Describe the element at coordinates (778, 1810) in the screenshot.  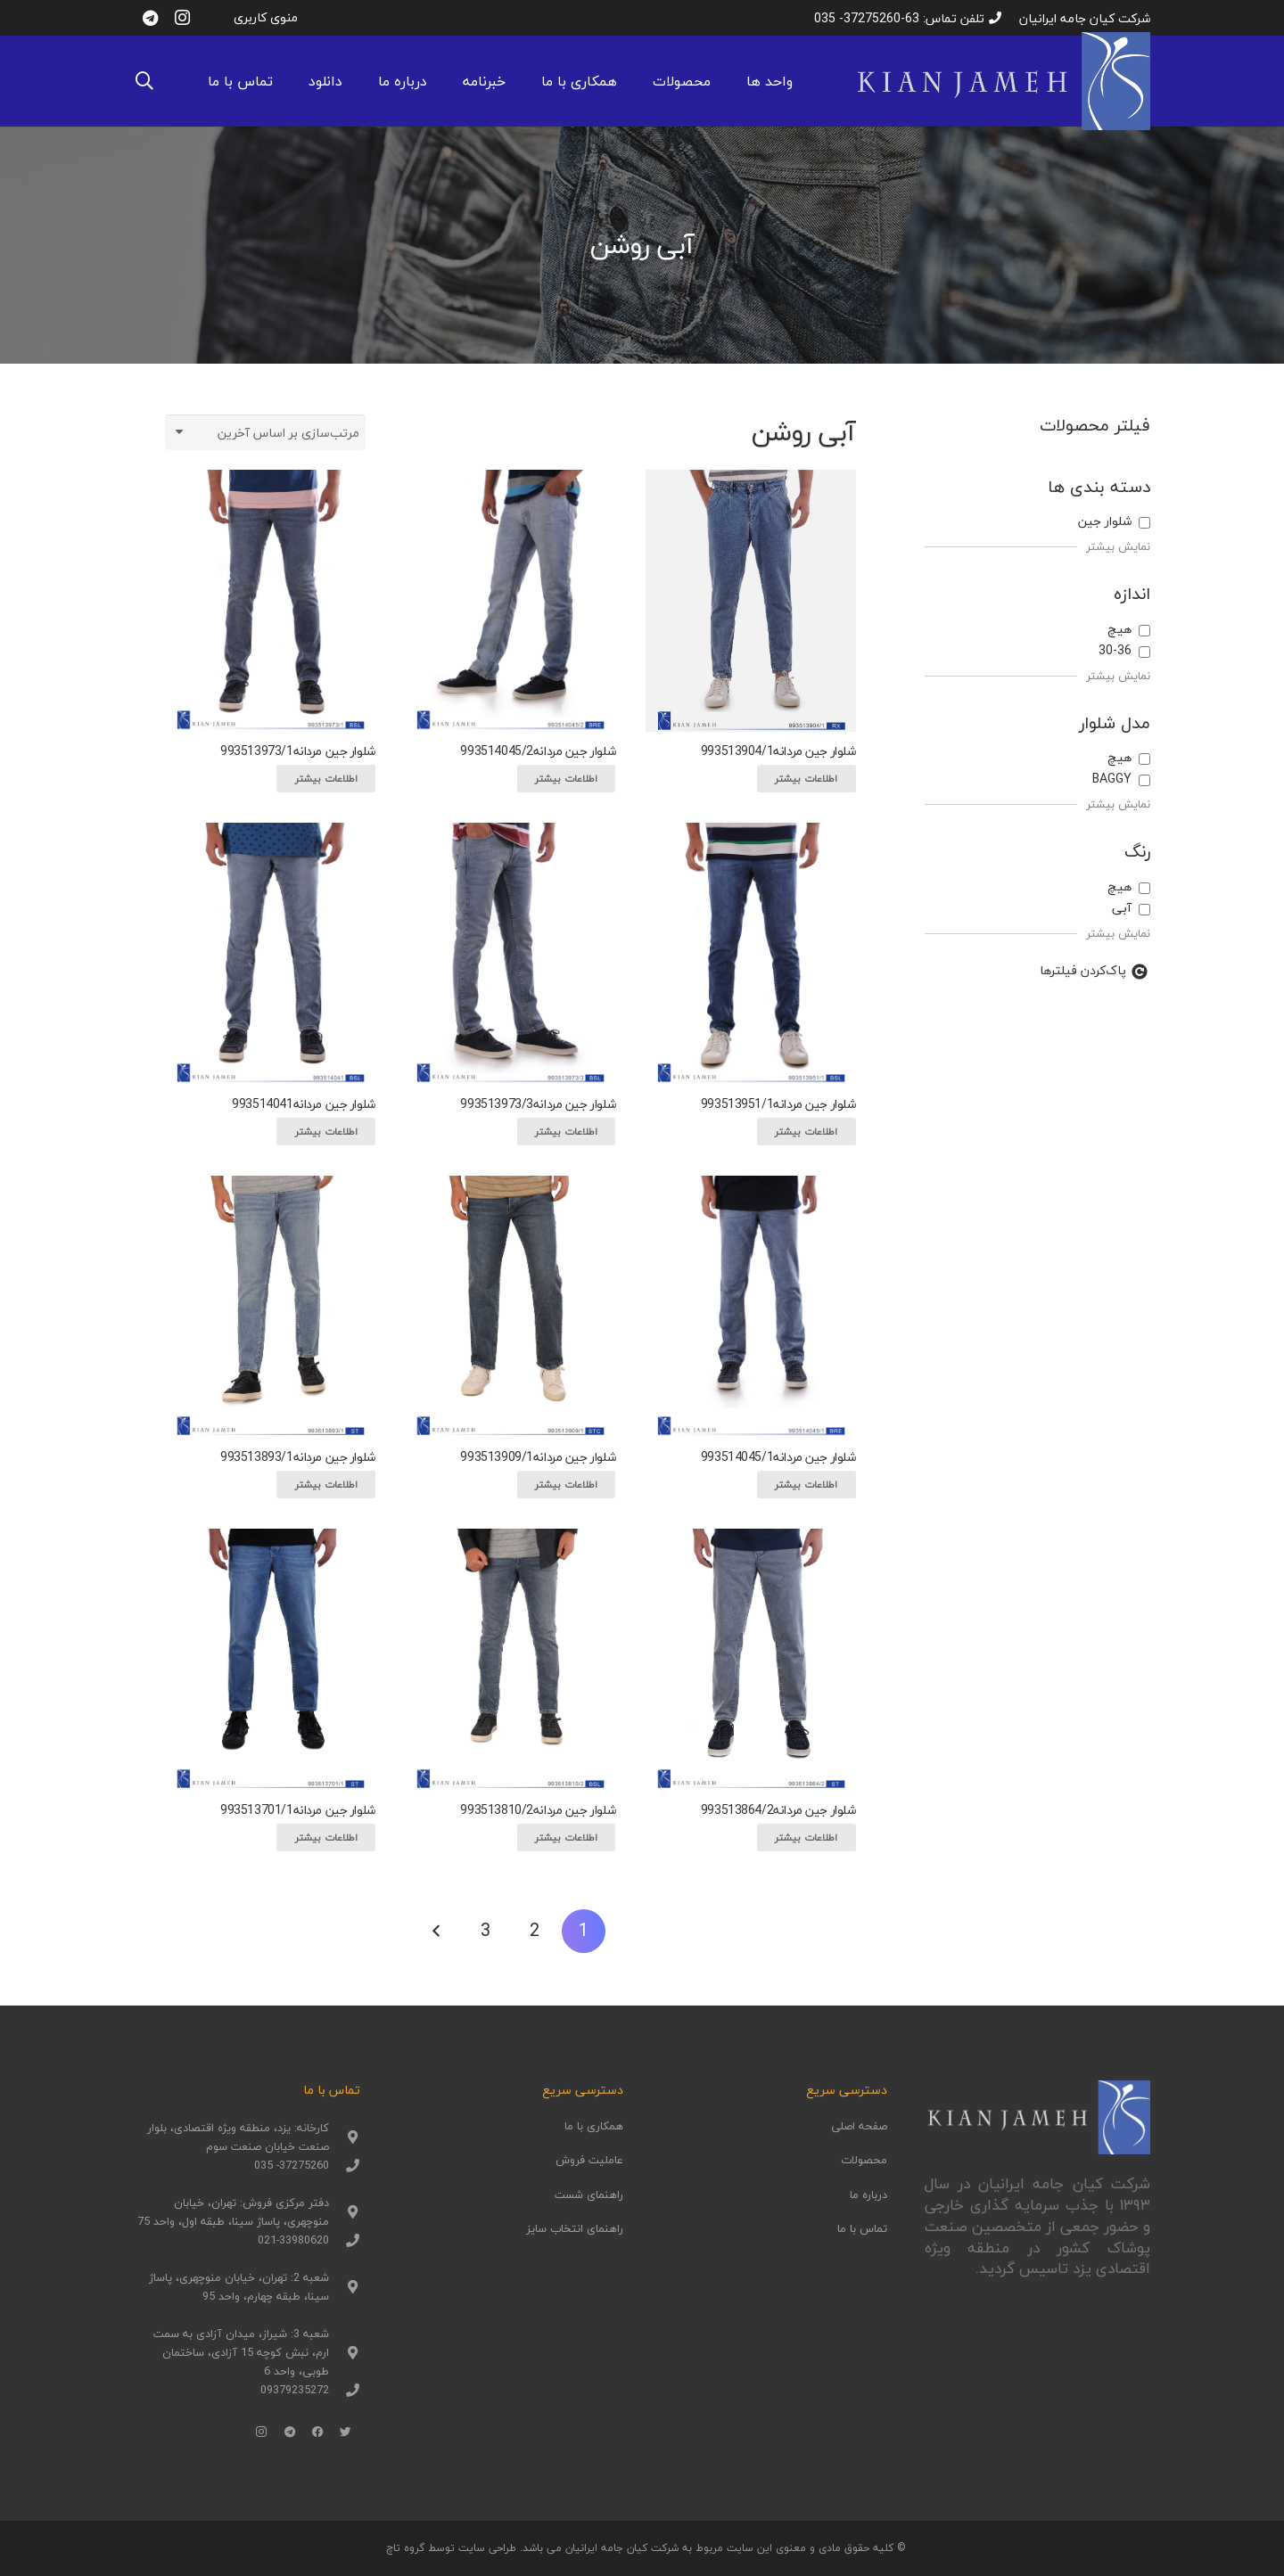
I see `شلوار جین مردانه993513864/2` at that location.